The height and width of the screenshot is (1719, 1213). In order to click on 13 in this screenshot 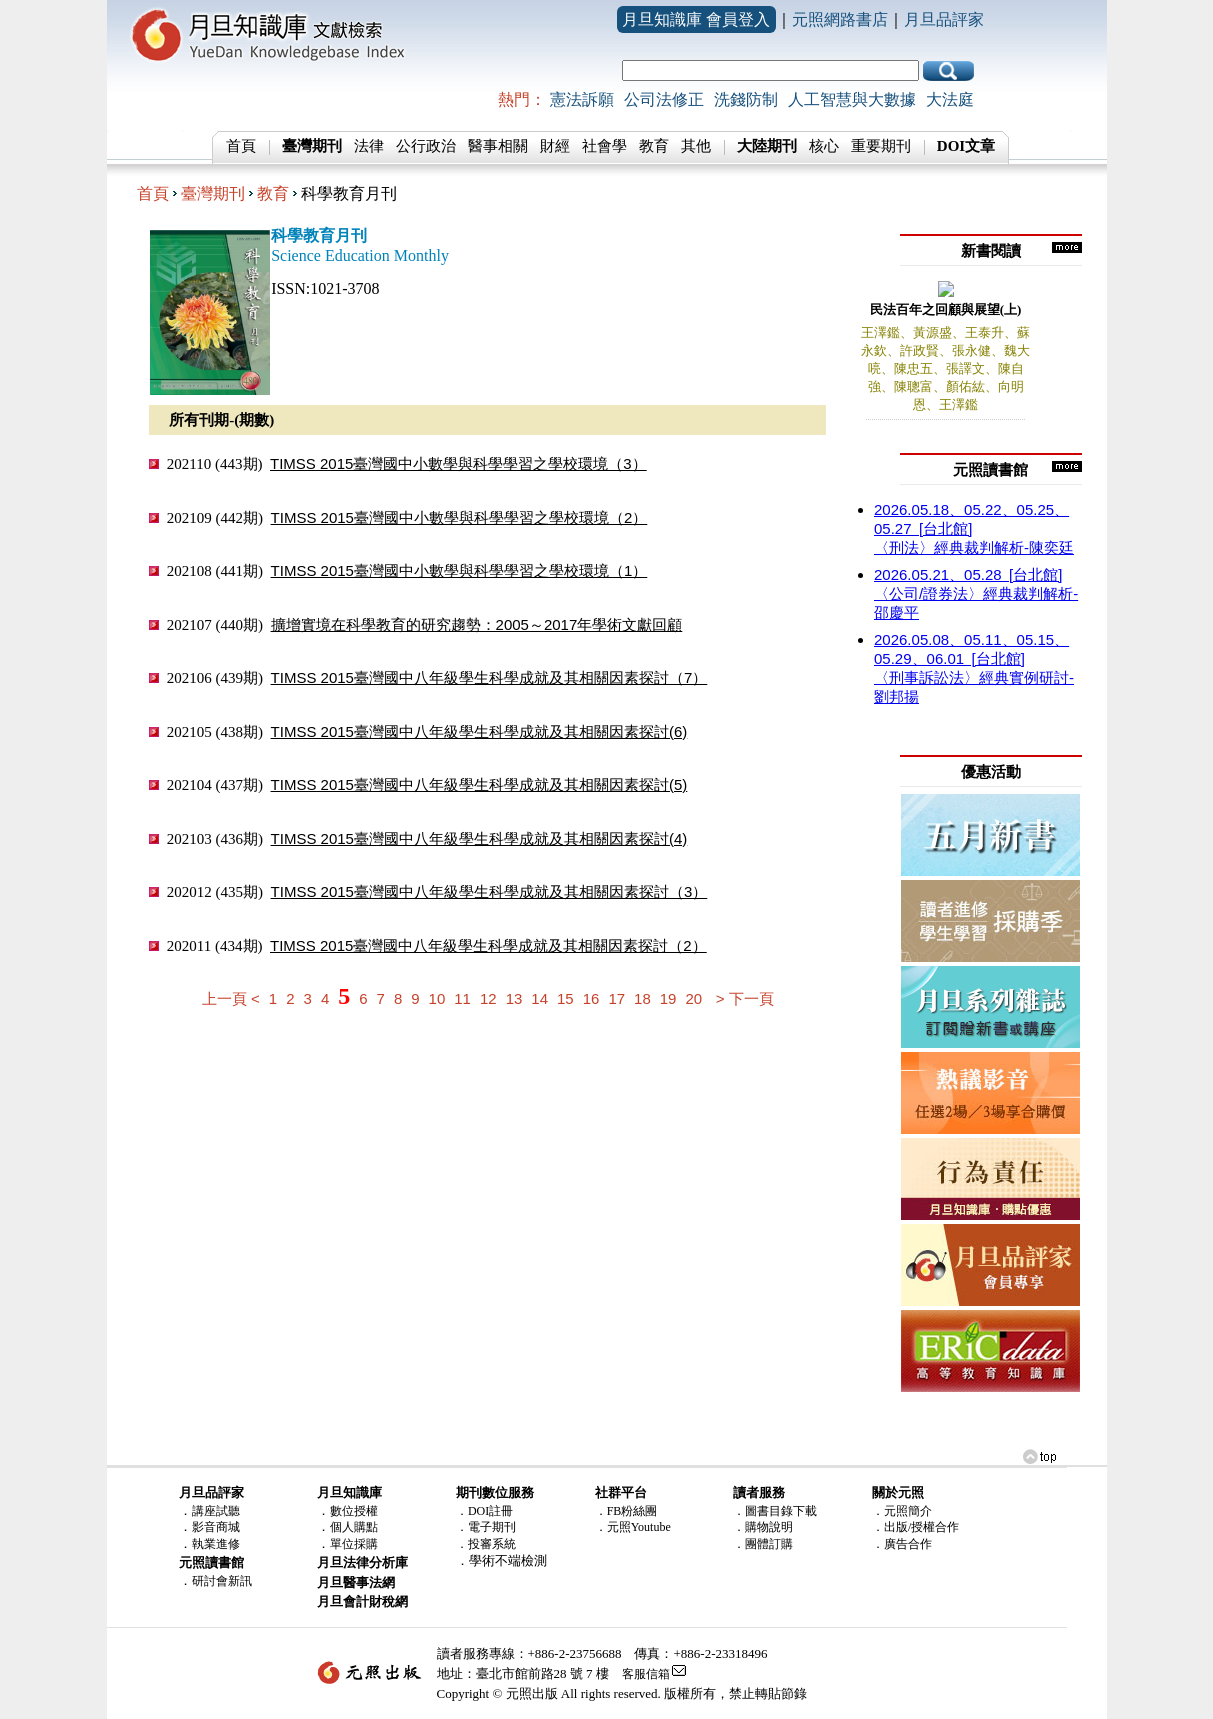, I will do `click(514, 998)`.